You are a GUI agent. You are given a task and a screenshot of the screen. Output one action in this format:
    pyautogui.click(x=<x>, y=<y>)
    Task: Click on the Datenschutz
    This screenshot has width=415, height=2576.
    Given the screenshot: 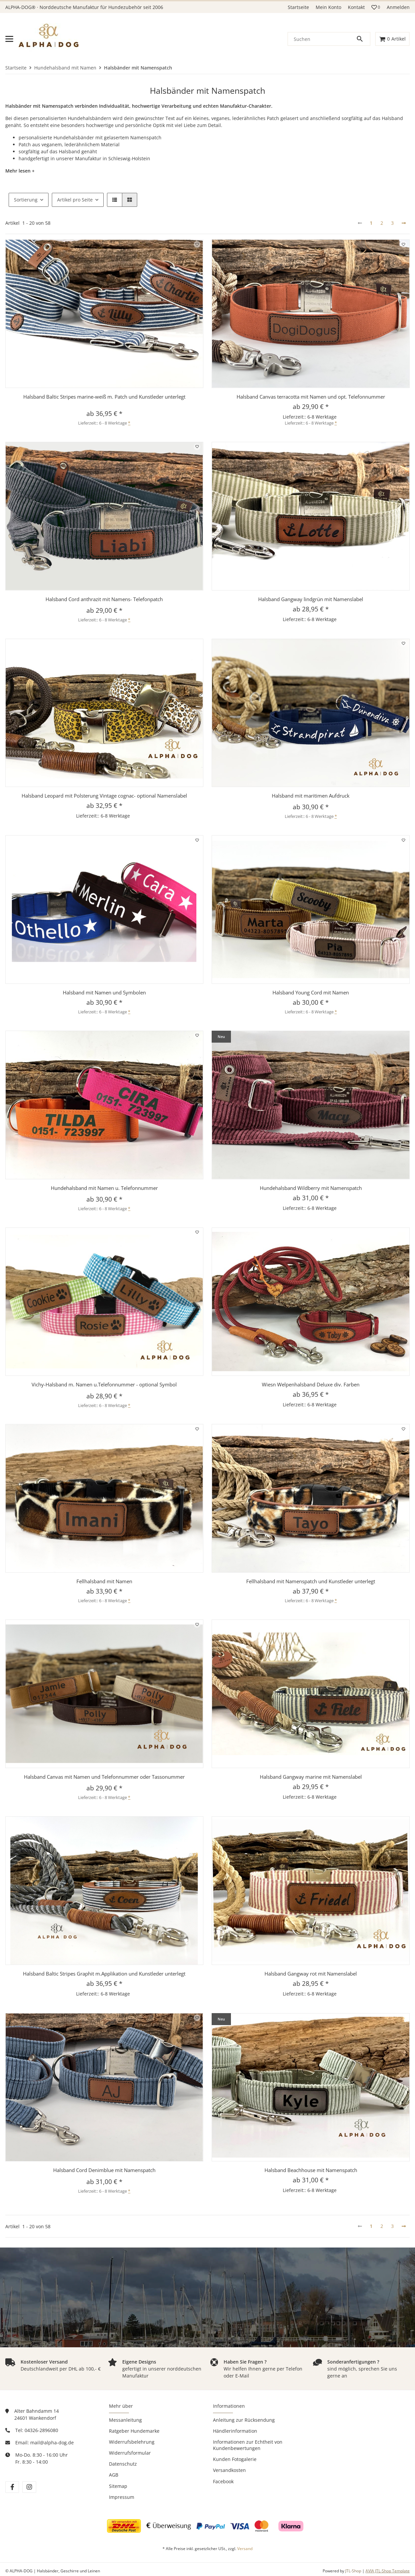 What is the action you would take?
    pyautogui.click(x=123, y=2464)
    